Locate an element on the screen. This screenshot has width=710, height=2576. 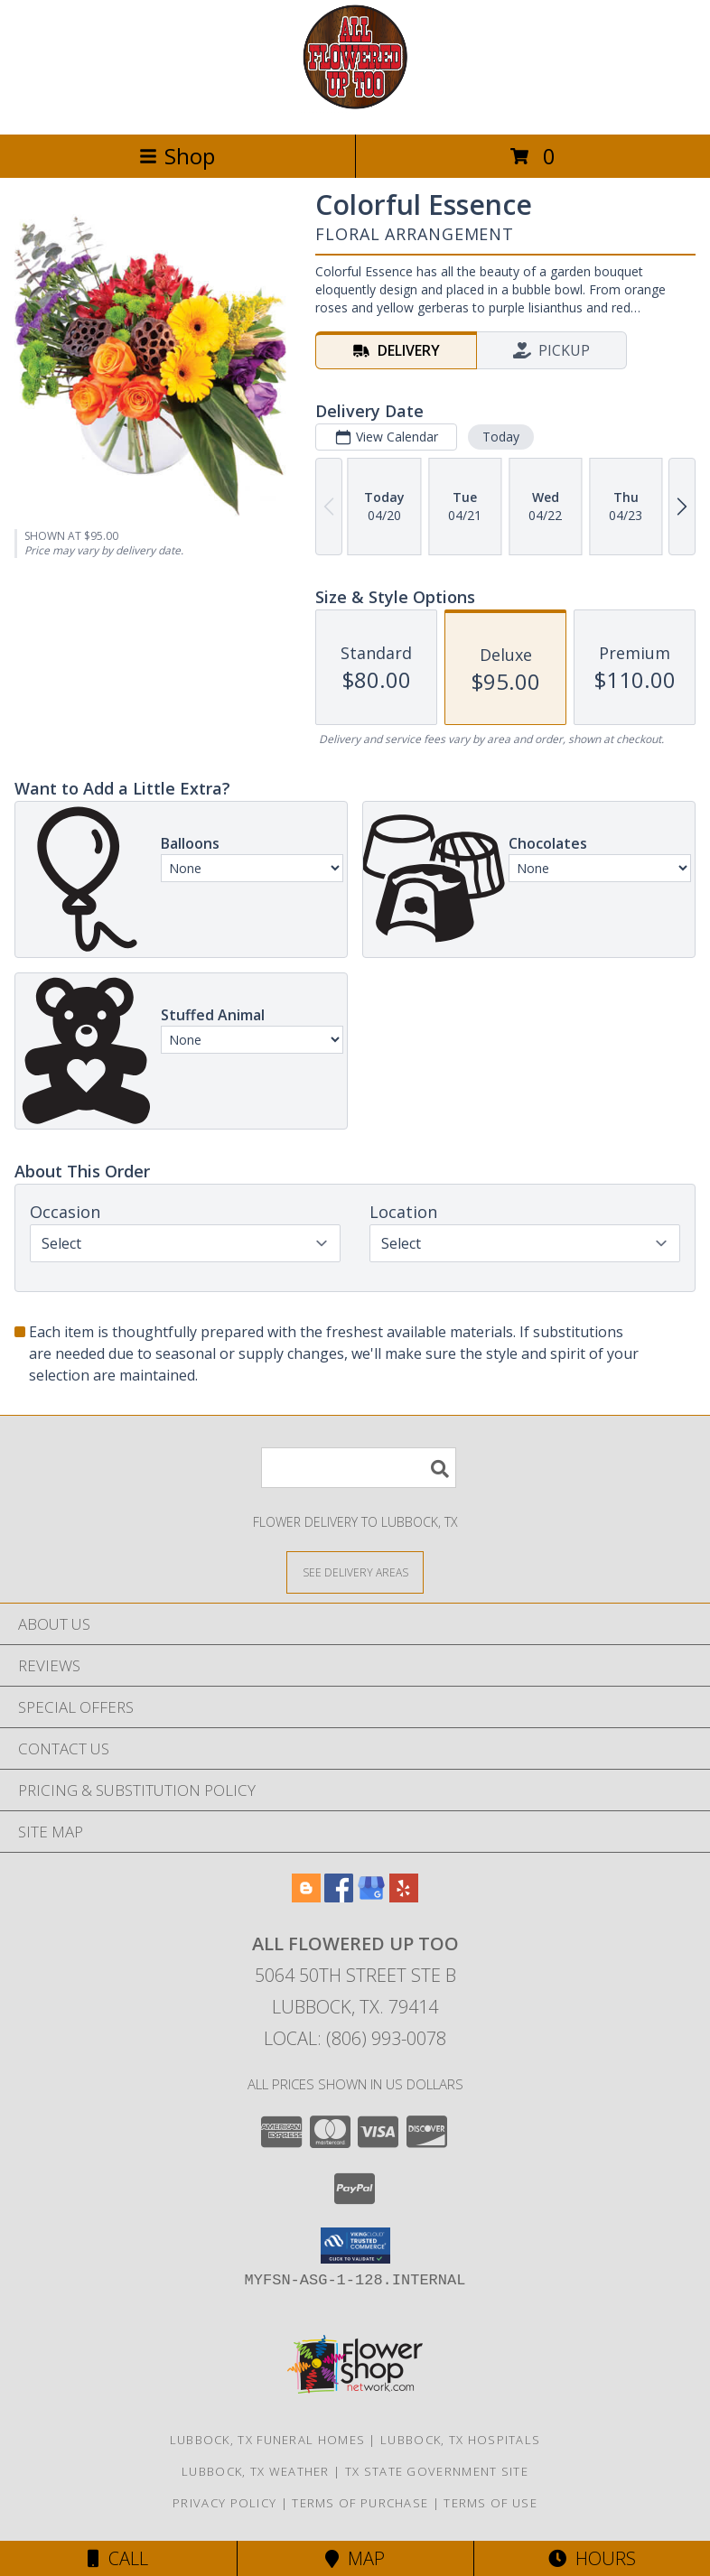
Lubbock, TX Funeral Homes [Lubbock, TX Funeral Homes (opens in new window)] is located at coordinates (268, 2440).